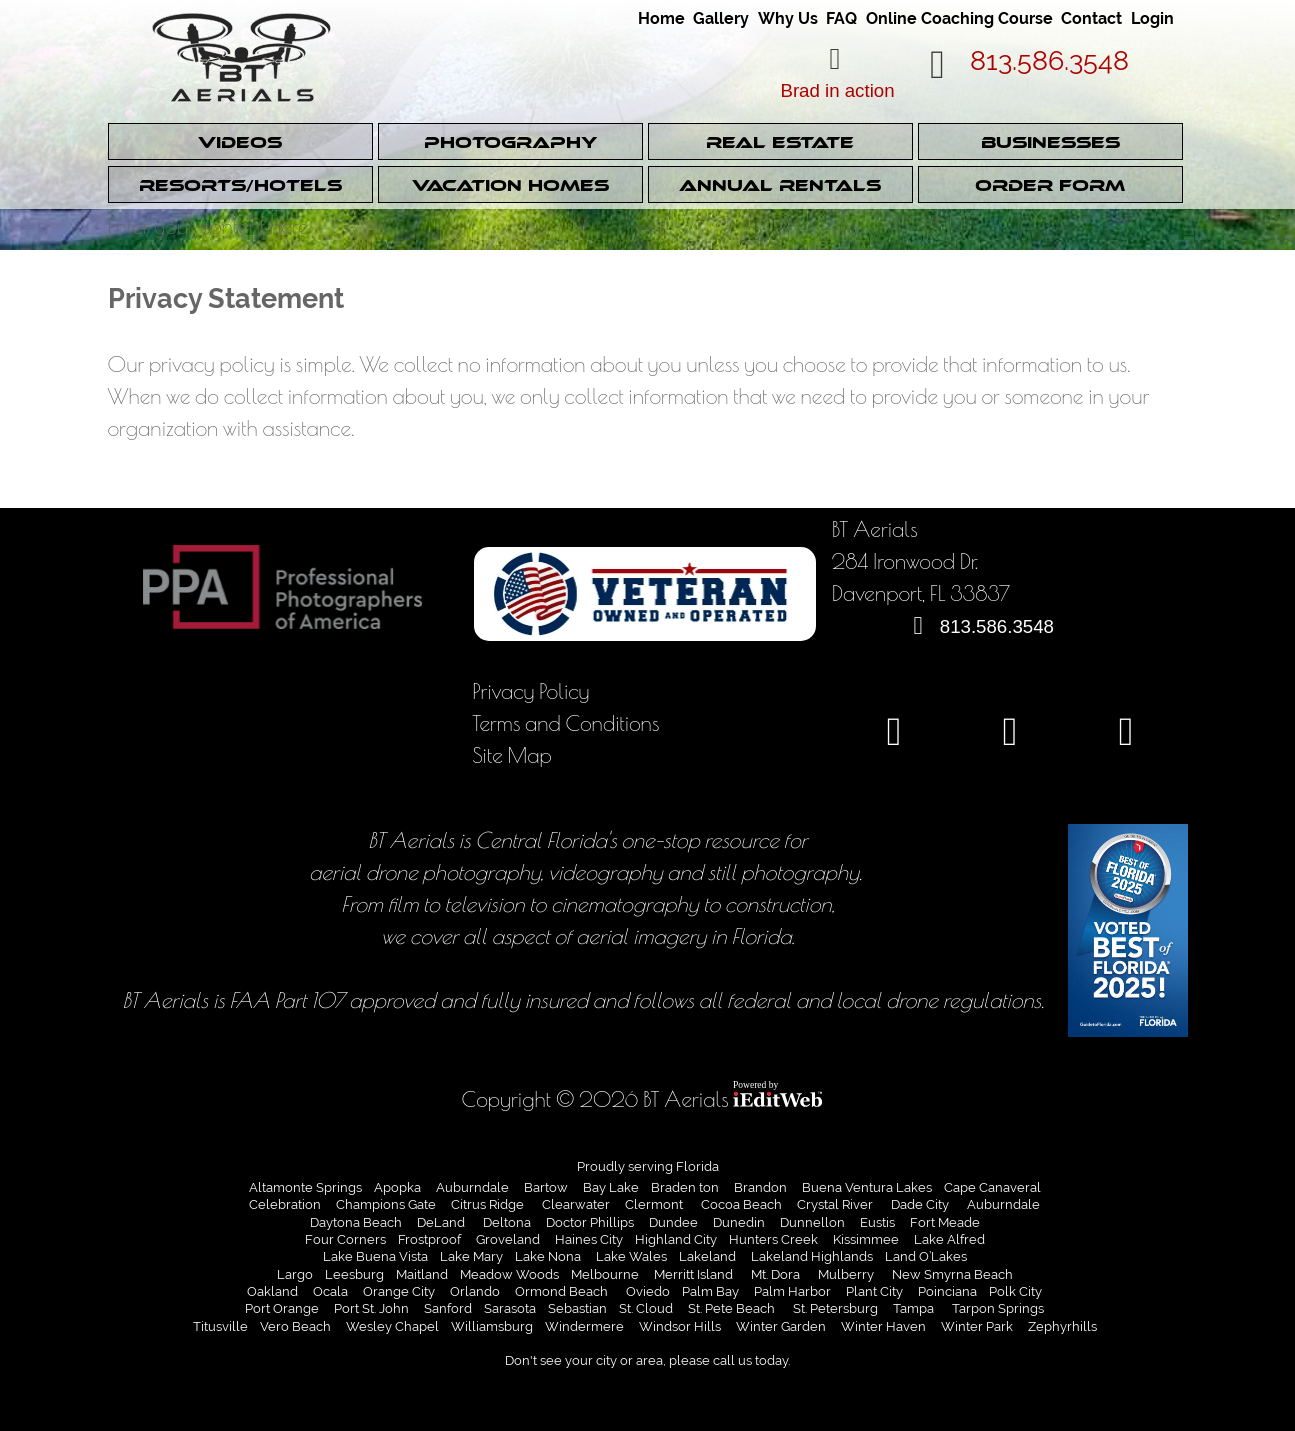  What do you see at coordinates (1049, 60) in the screenshot?
I see `813.586.3548` at bounding box center [1049, 60].